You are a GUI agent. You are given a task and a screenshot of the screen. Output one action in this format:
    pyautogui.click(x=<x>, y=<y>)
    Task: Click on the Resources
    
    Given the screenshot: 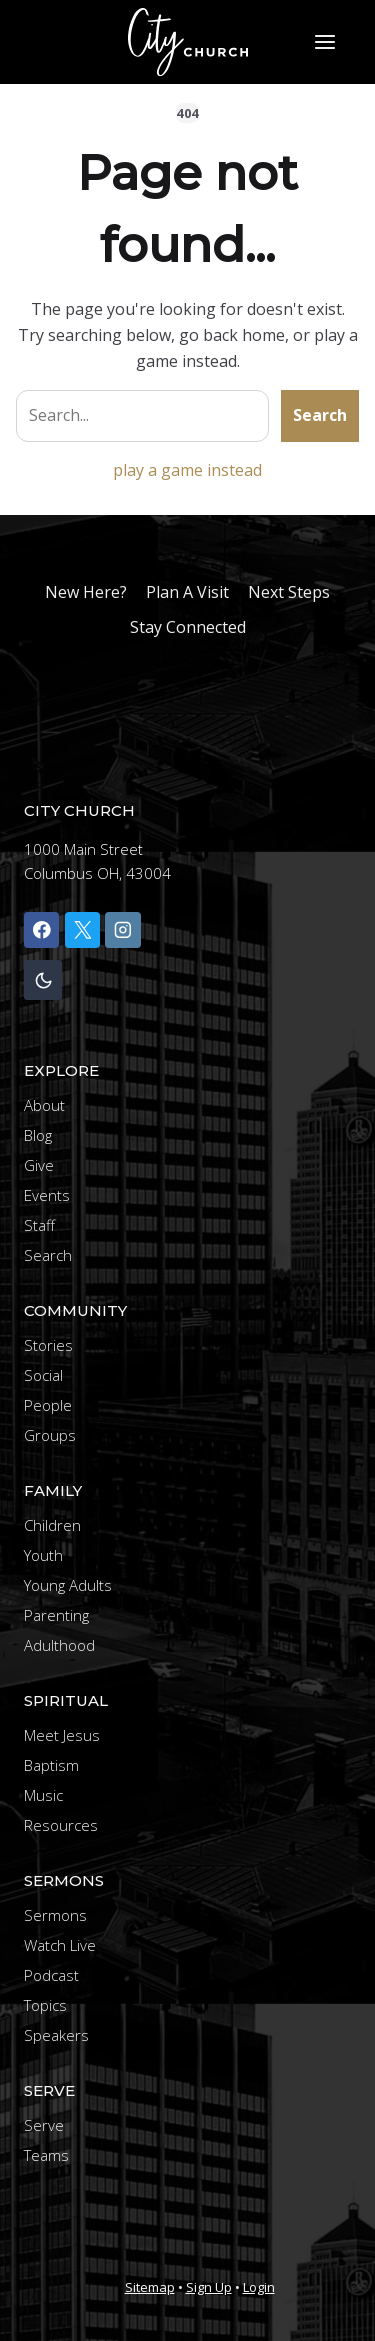 What is the action you would take?
    pyautogui.click(x=61, y=1825)
    